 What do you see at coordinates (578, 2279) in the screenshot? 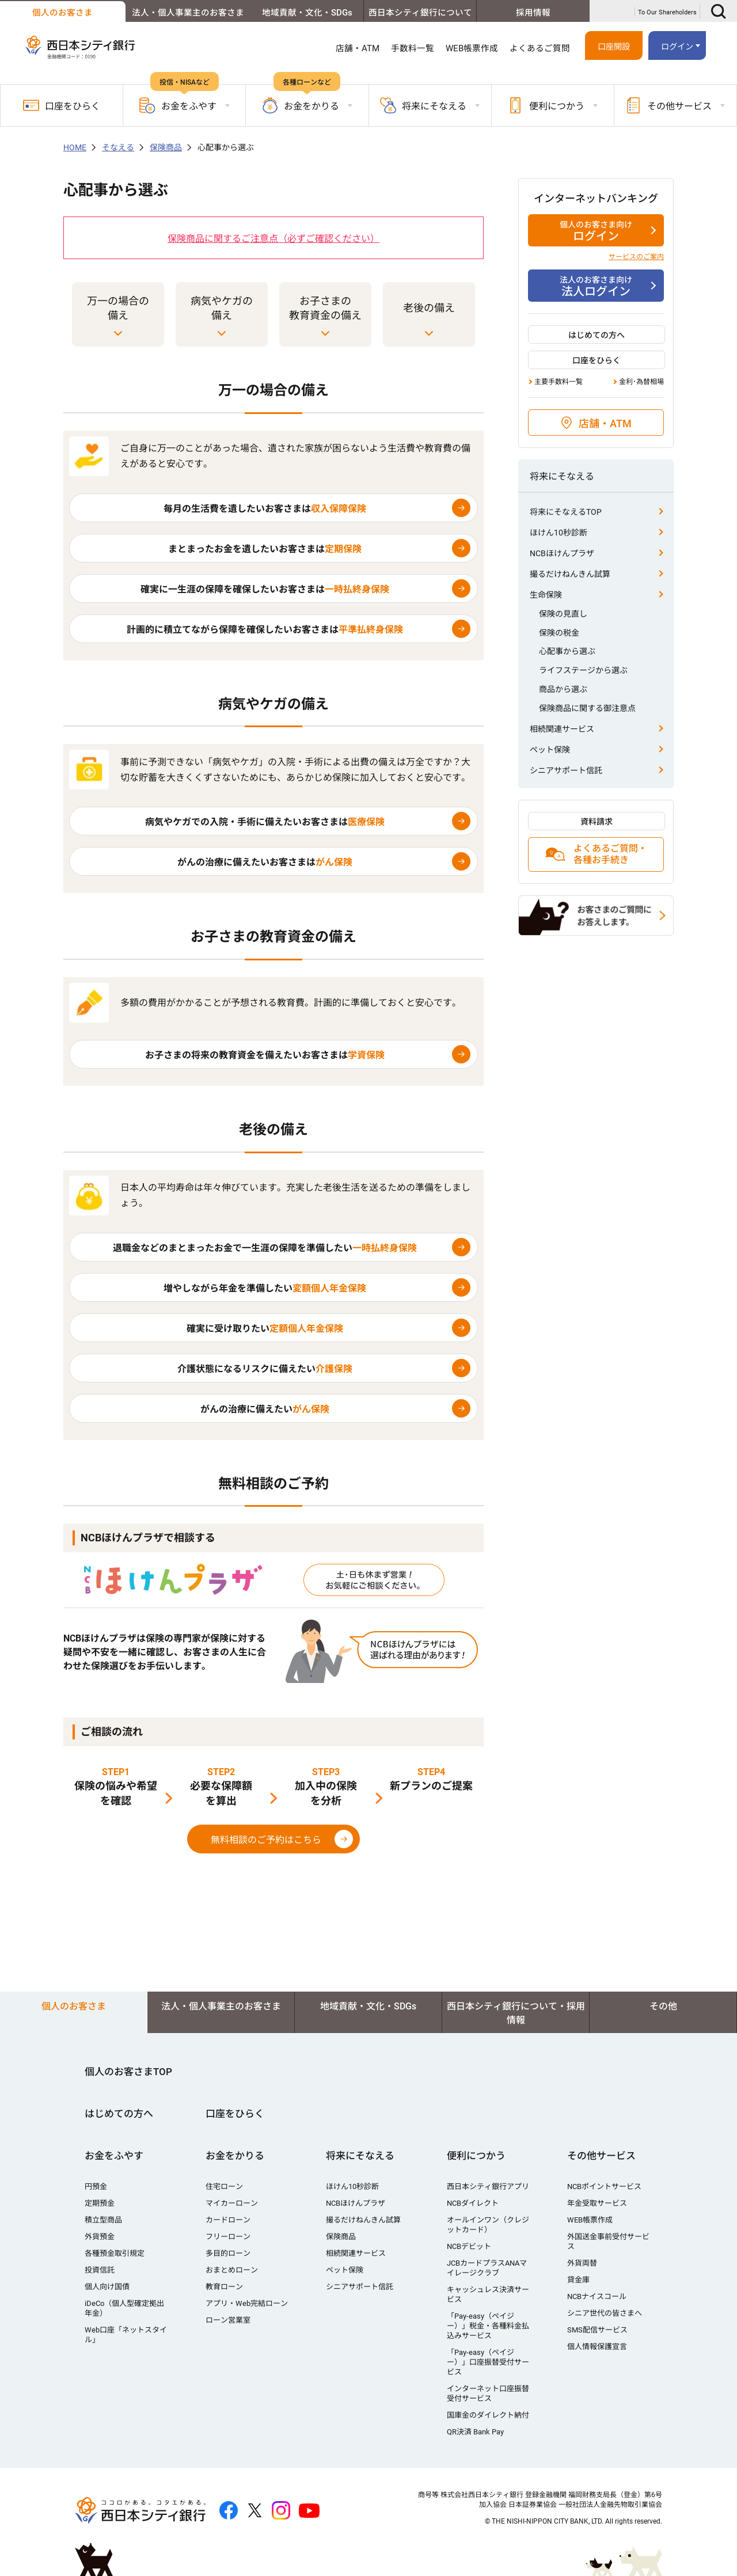
I see `貸金庫` at bounding box center [578, 2279].